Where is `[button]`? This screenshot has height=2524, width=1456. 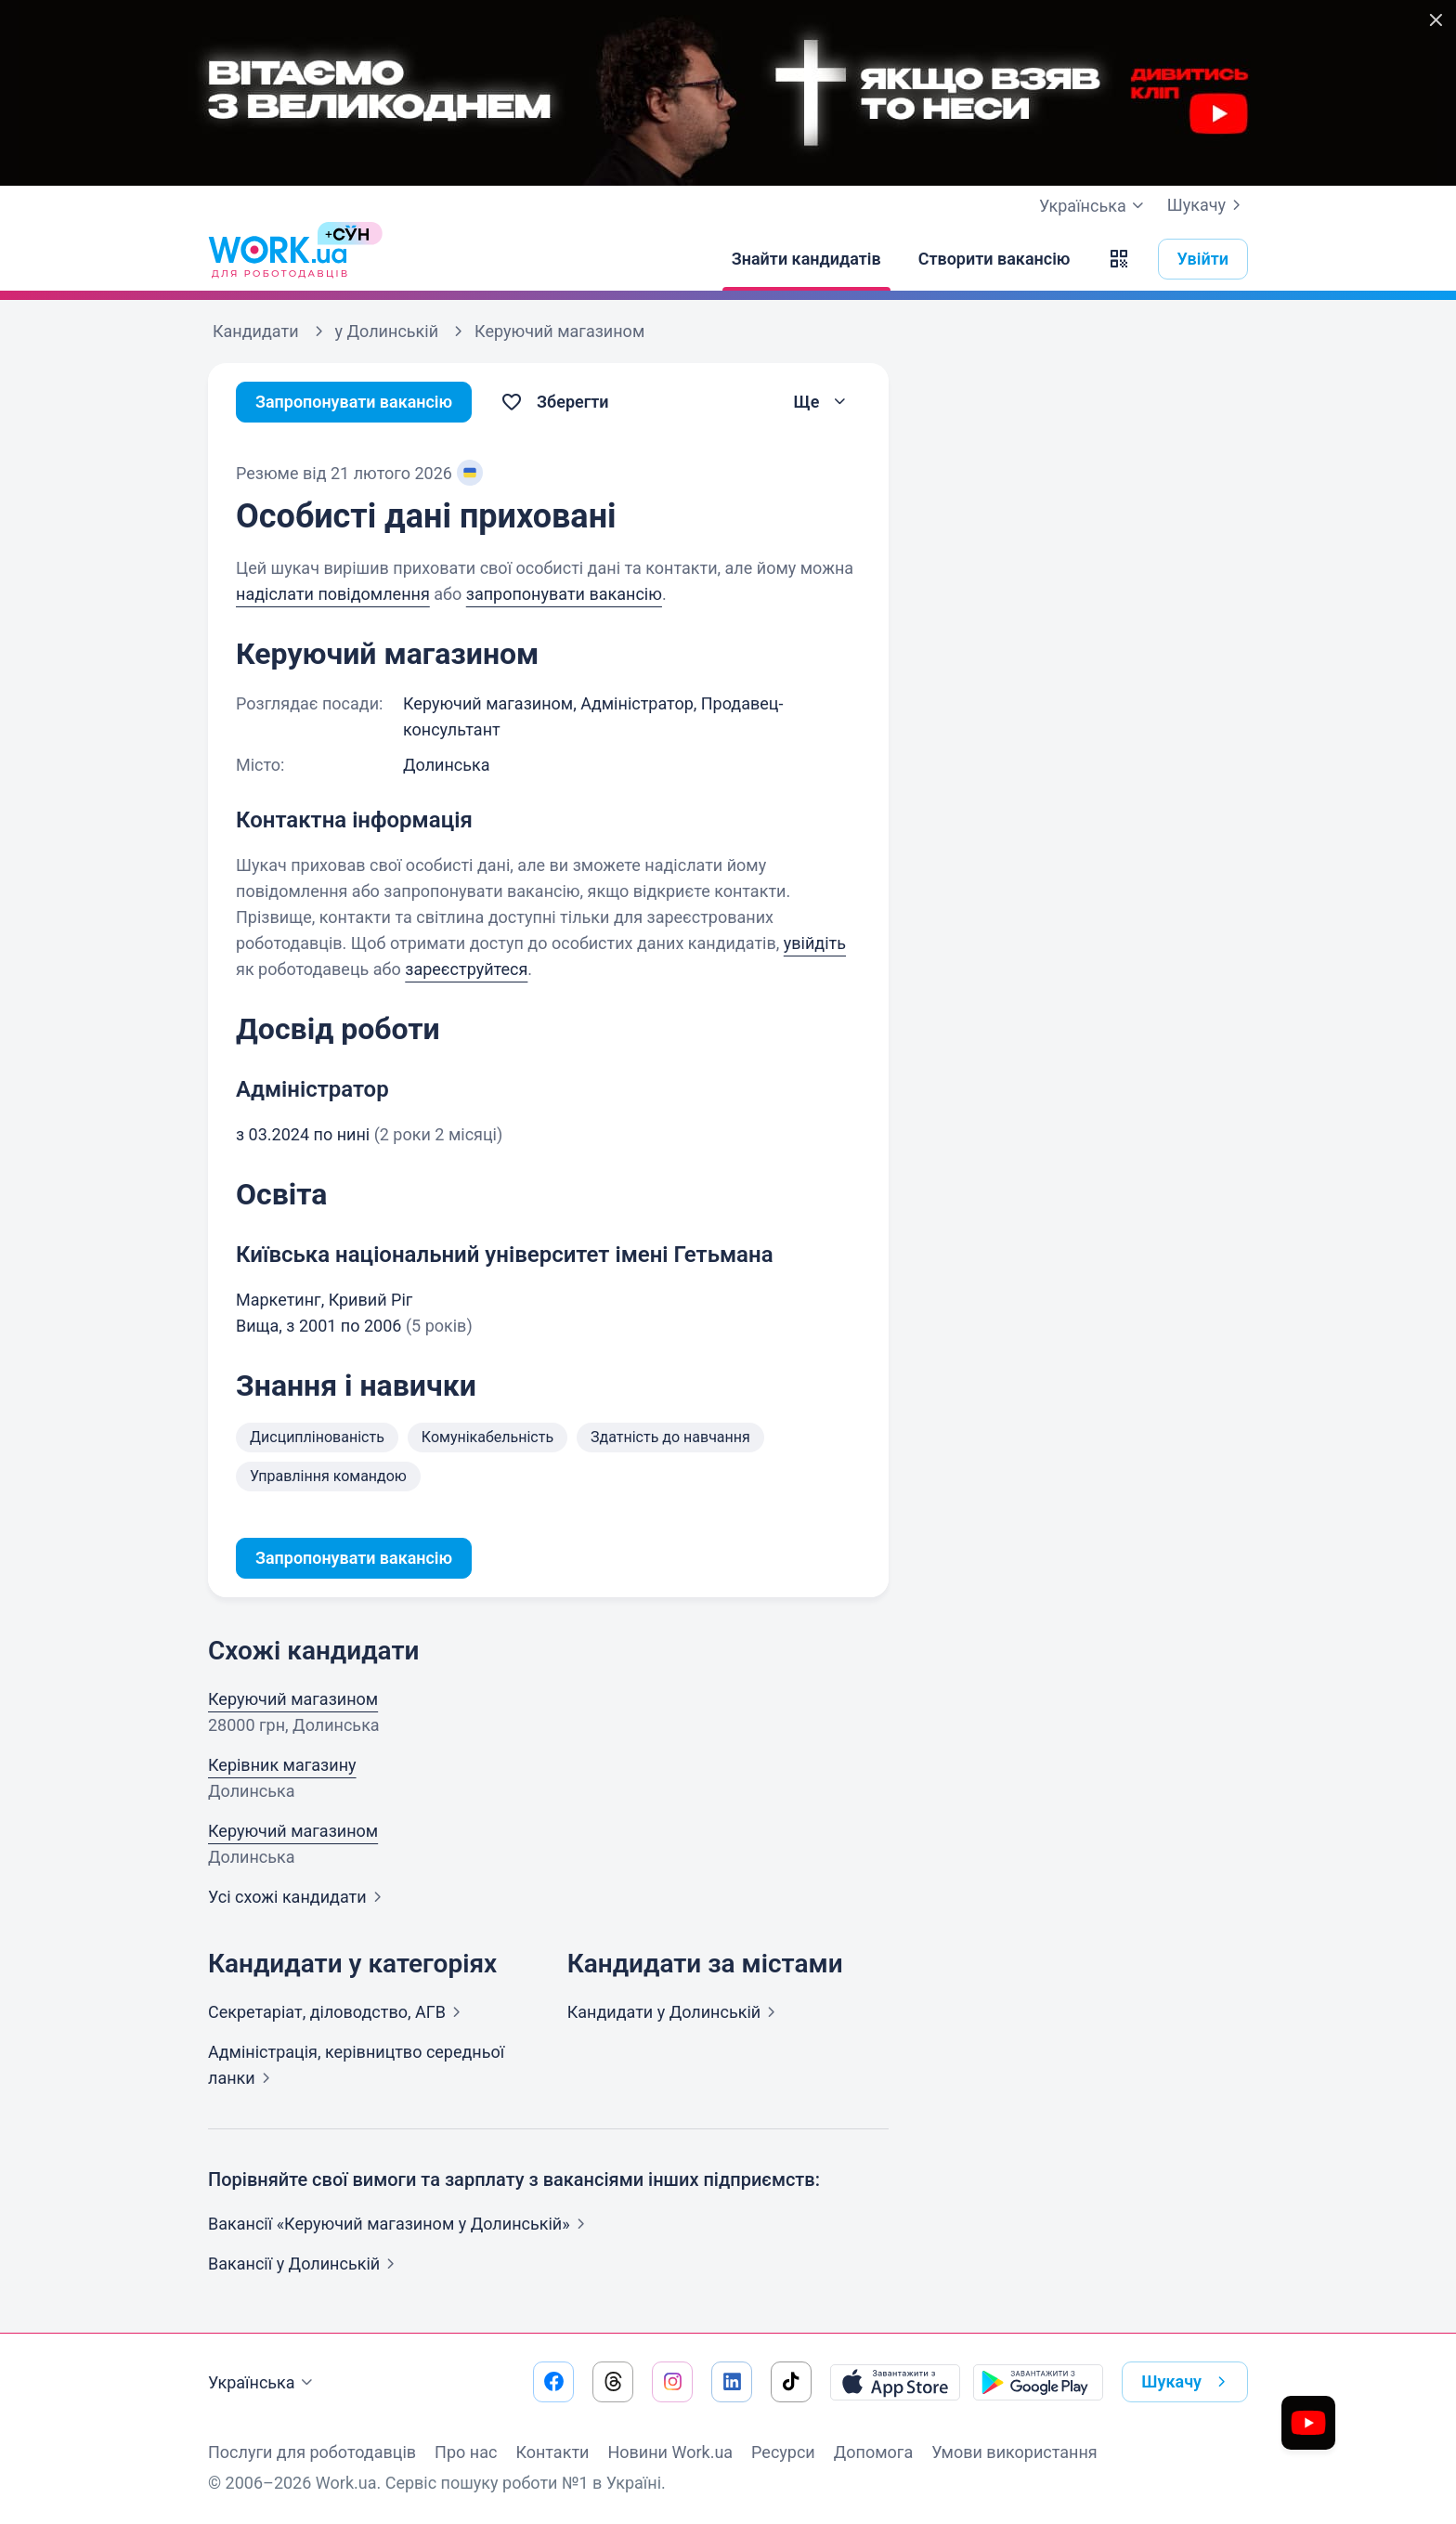
[button] is located at coordinates (1118, 259).